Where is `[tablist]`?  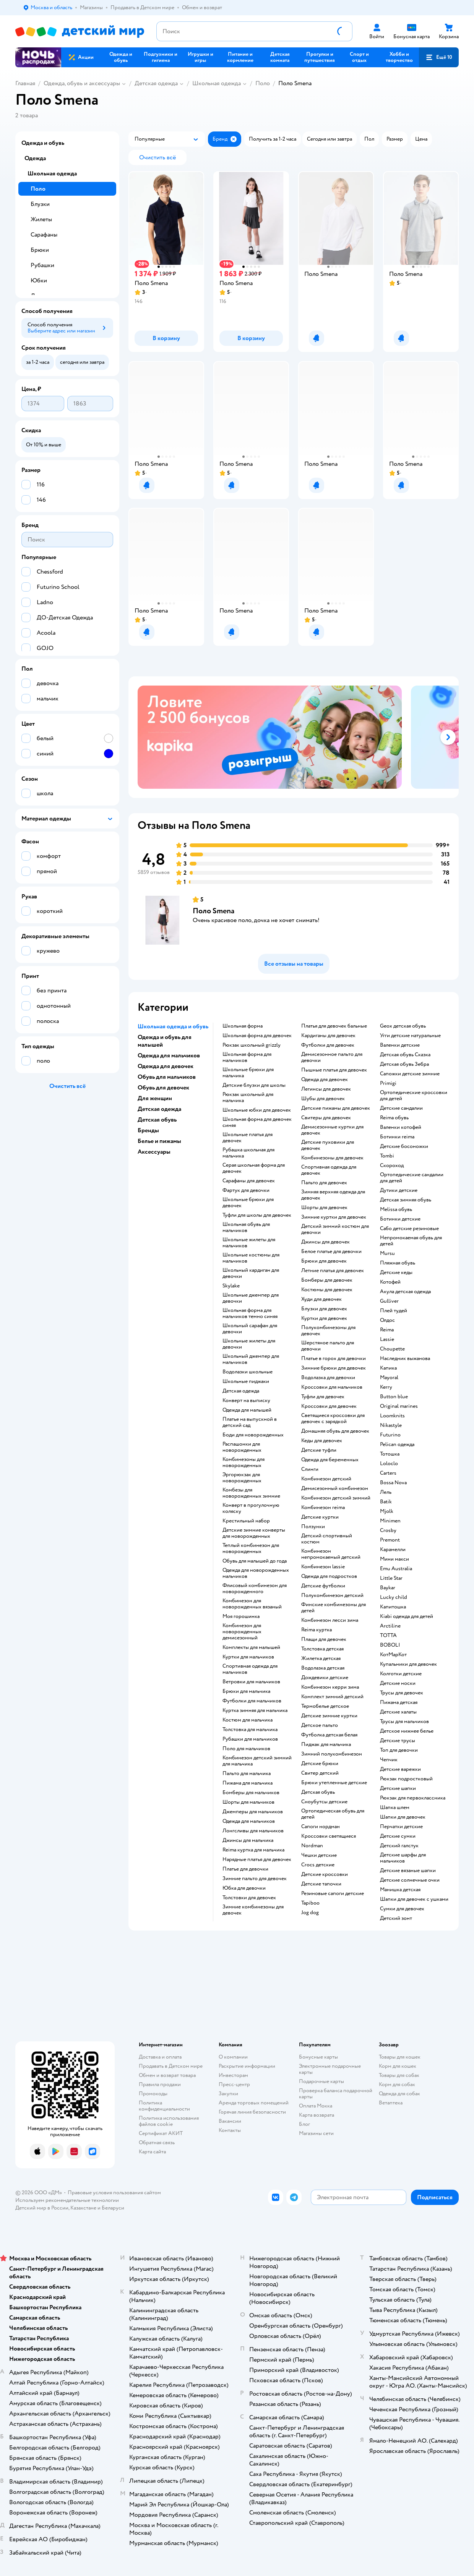 [tablist] is located at coordinates (293, 737).